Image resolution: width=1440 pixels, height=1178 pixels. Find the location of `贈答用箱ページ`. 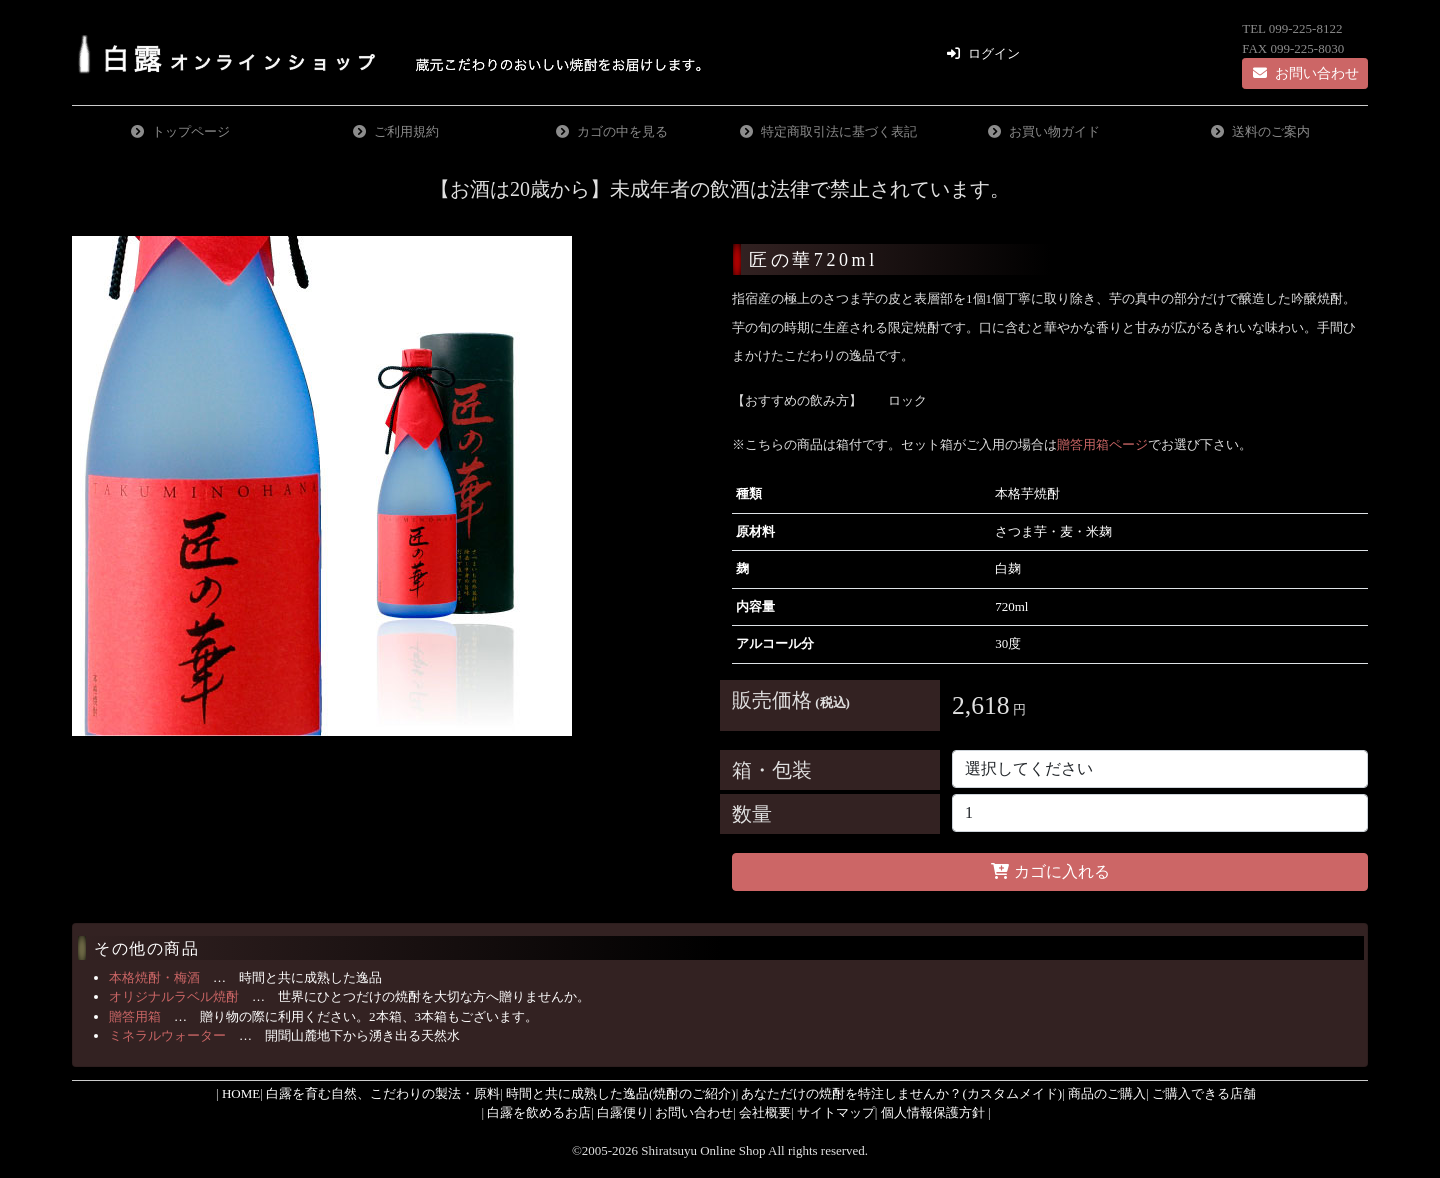

贈答用箱ページ is located at coordinates (1102, 444).